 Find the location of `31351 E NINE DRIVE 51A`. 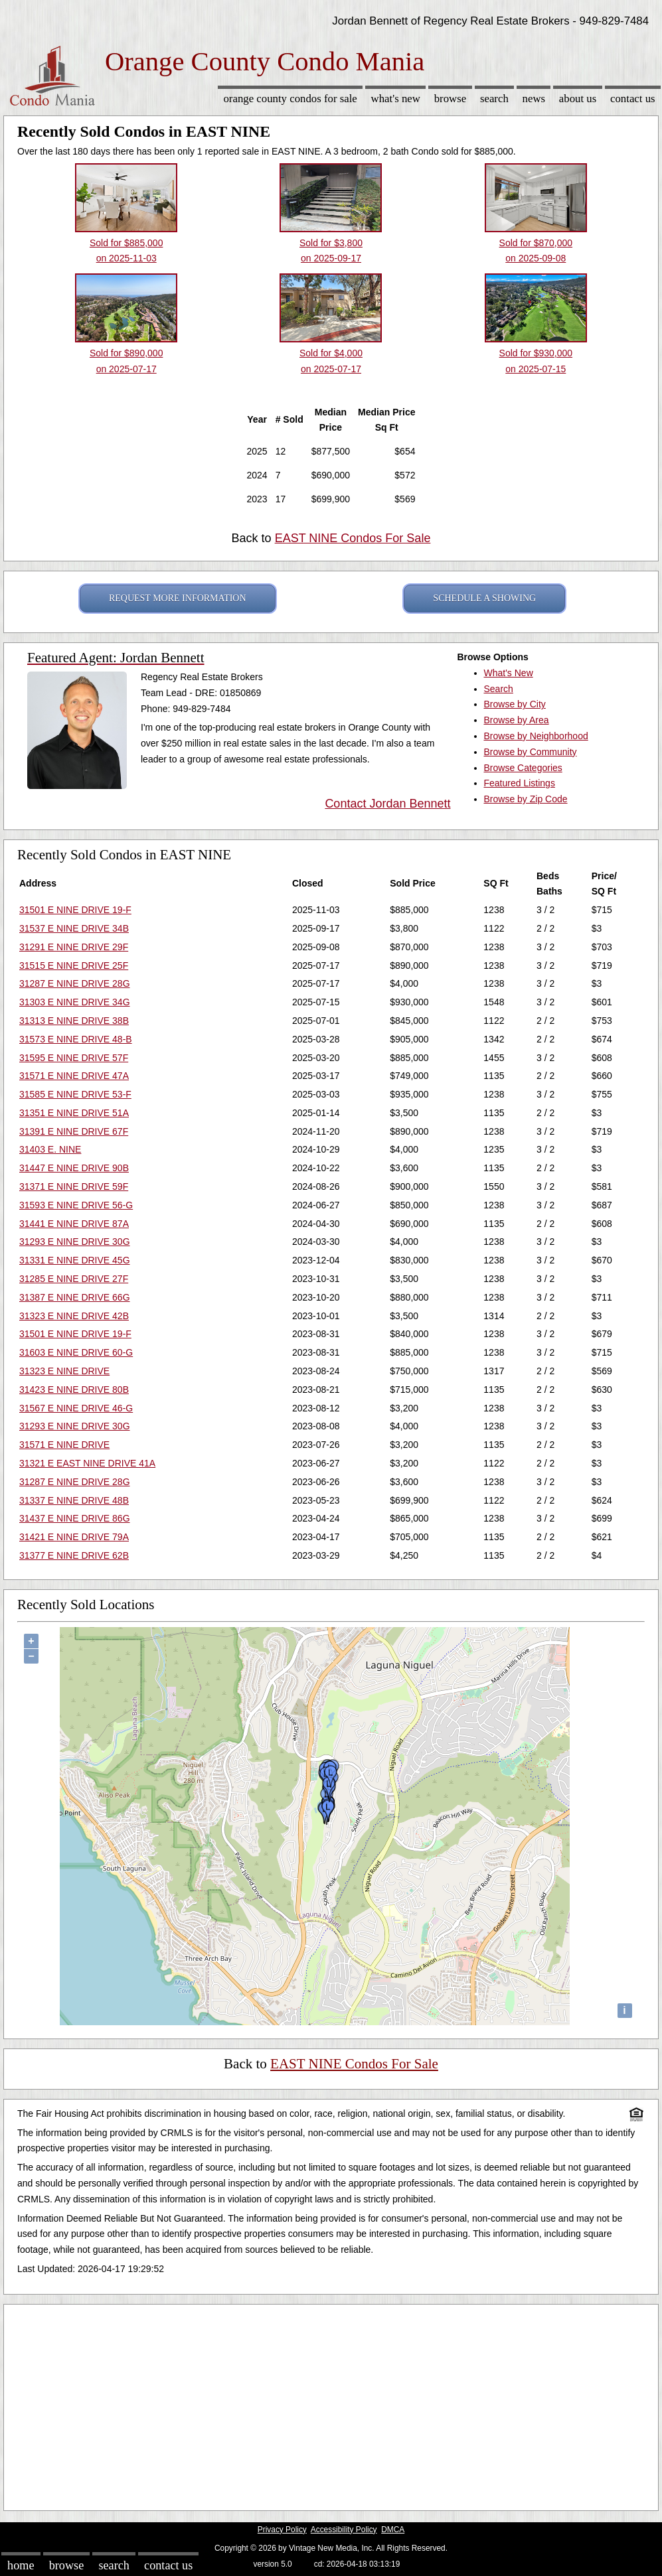

31351 E NINE DRIVE 51A is located at coordinates (74, 1113).